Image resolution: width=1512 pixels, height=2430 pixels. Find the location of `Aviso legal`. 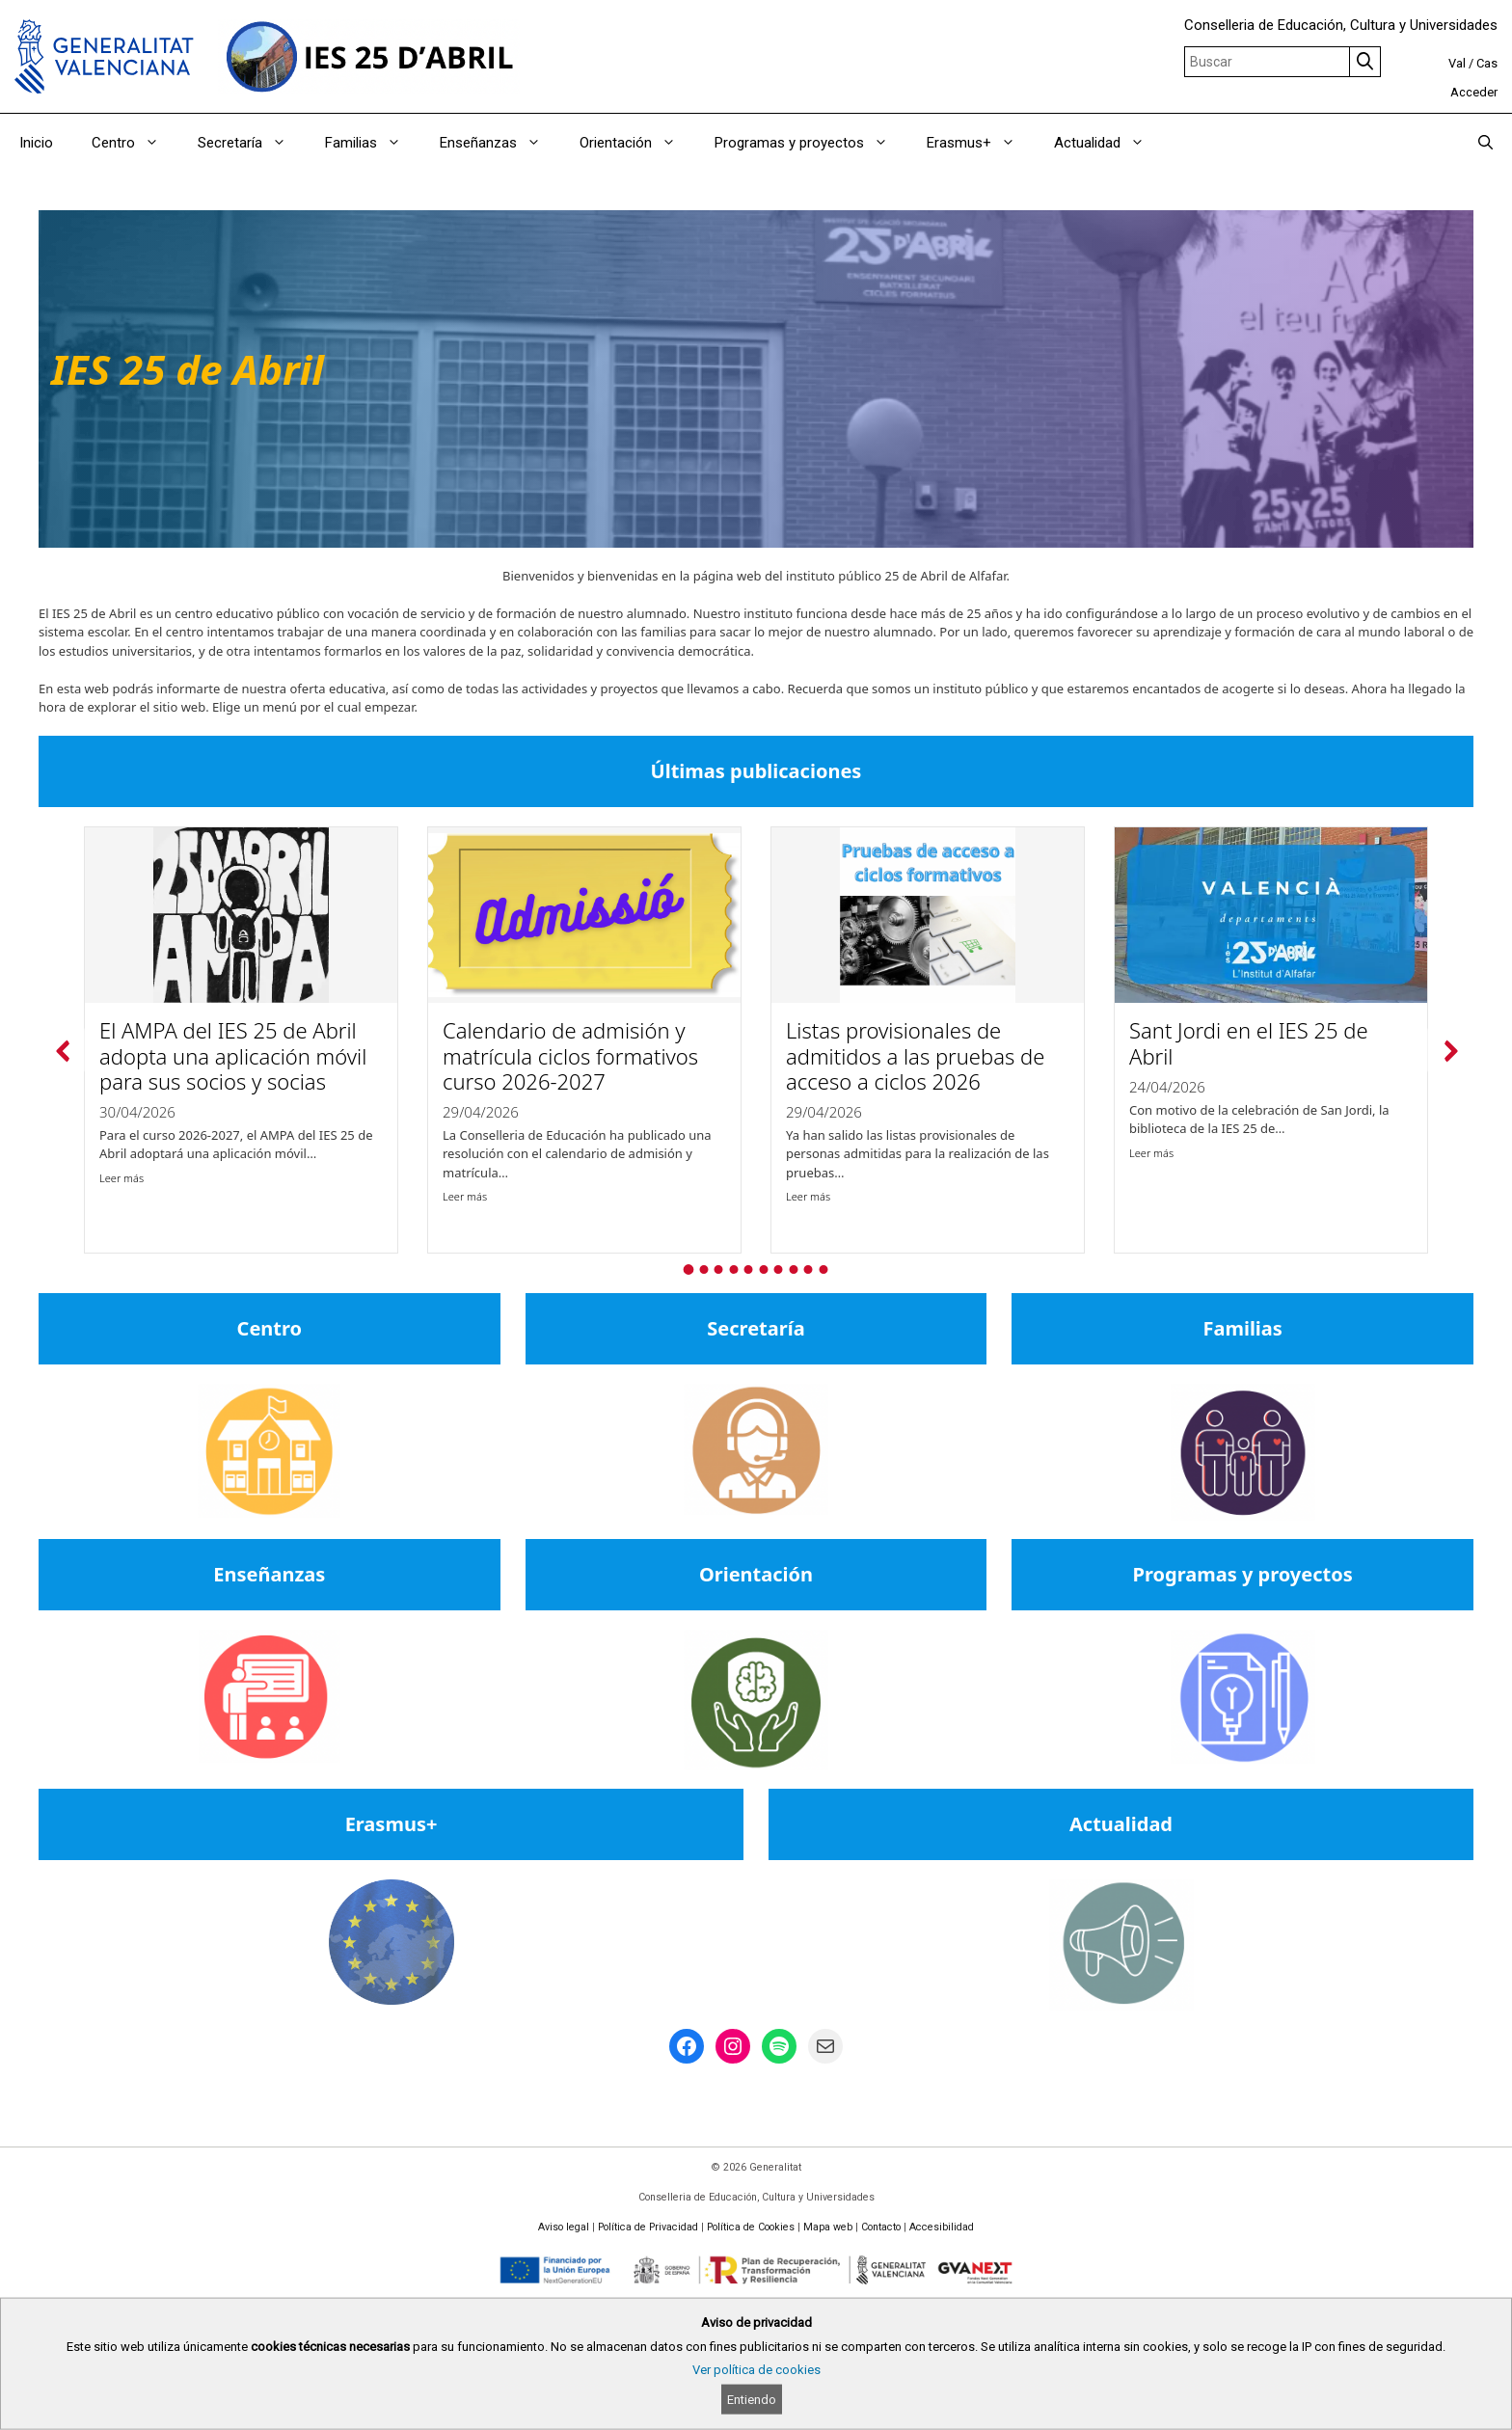

Aviso legal is located at coordinates (563, 2227).